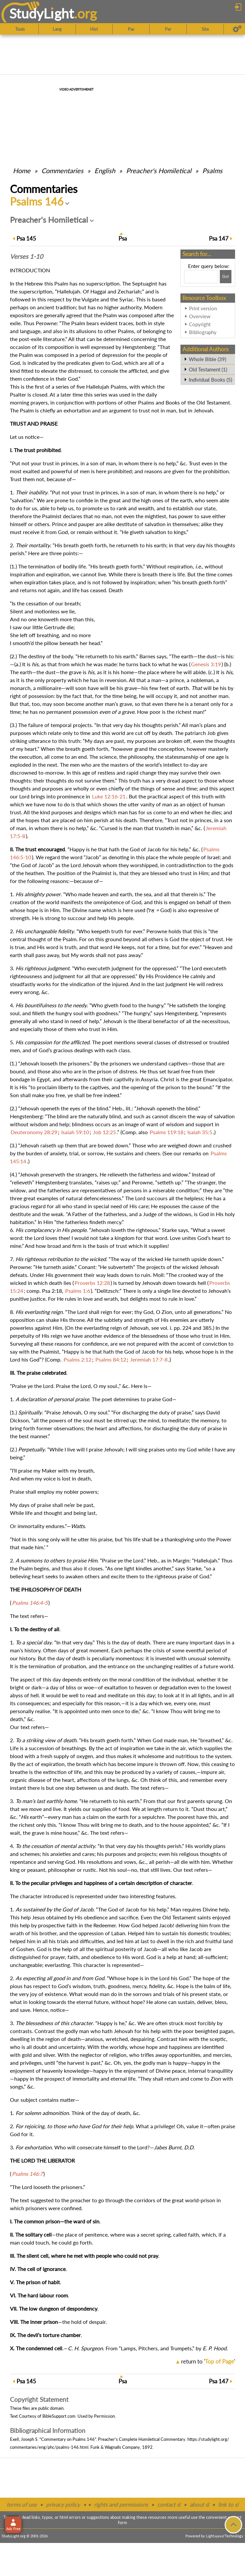  What do you see at coordinates (41, 13) in the screenshot?
I see `StudyLght` at bounding box center [41, 13].